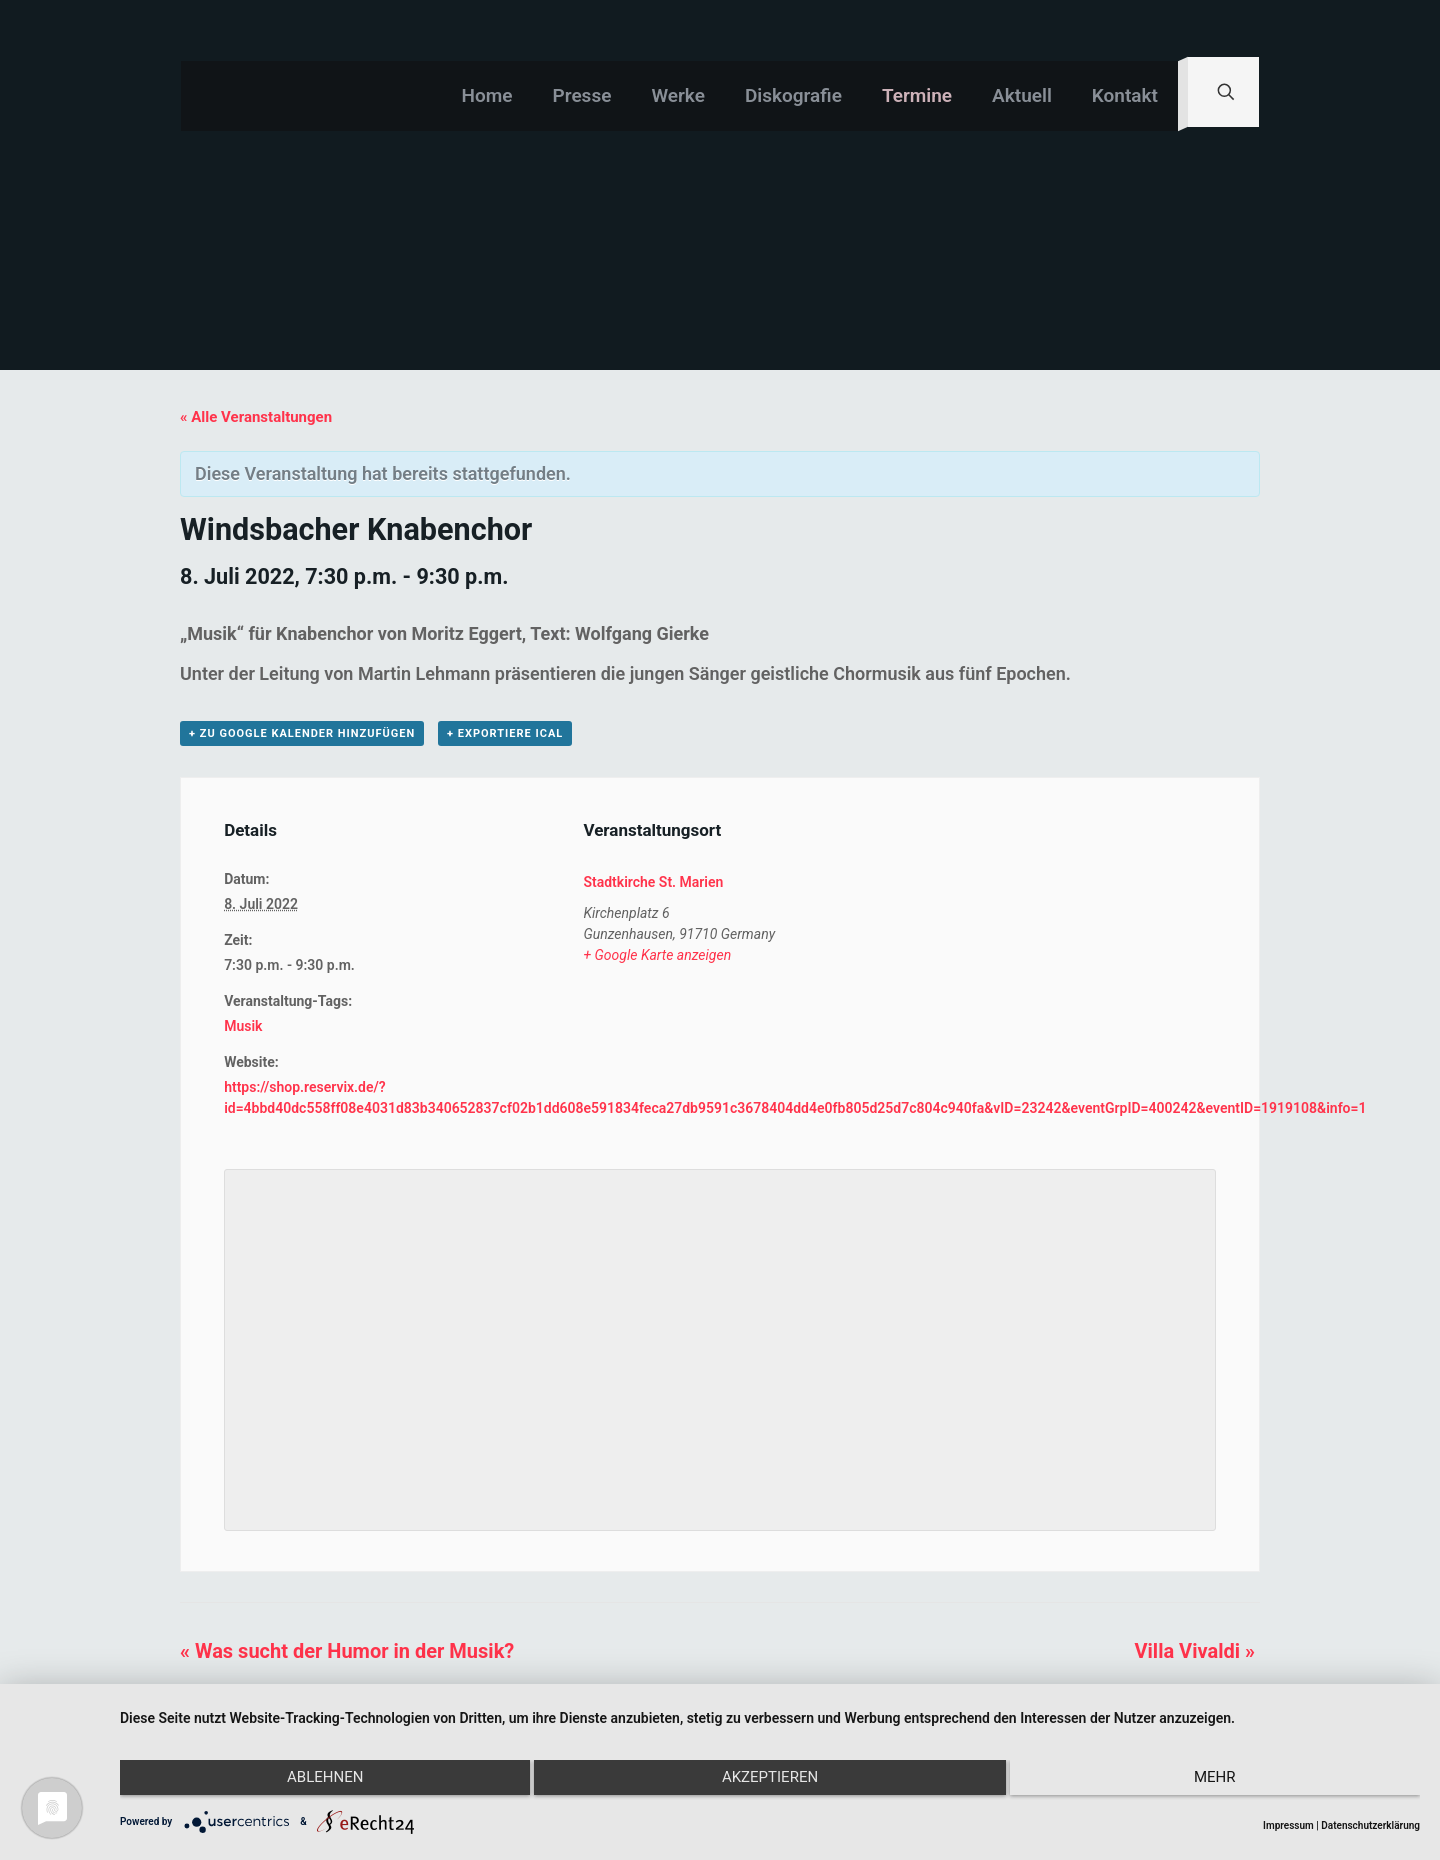 The width and height of the screenshot is (1440, 1860). What do you see at coordinates (1226, 1783) in the screenshot?
I see `mehr` at bounding box center [1226, 1783].